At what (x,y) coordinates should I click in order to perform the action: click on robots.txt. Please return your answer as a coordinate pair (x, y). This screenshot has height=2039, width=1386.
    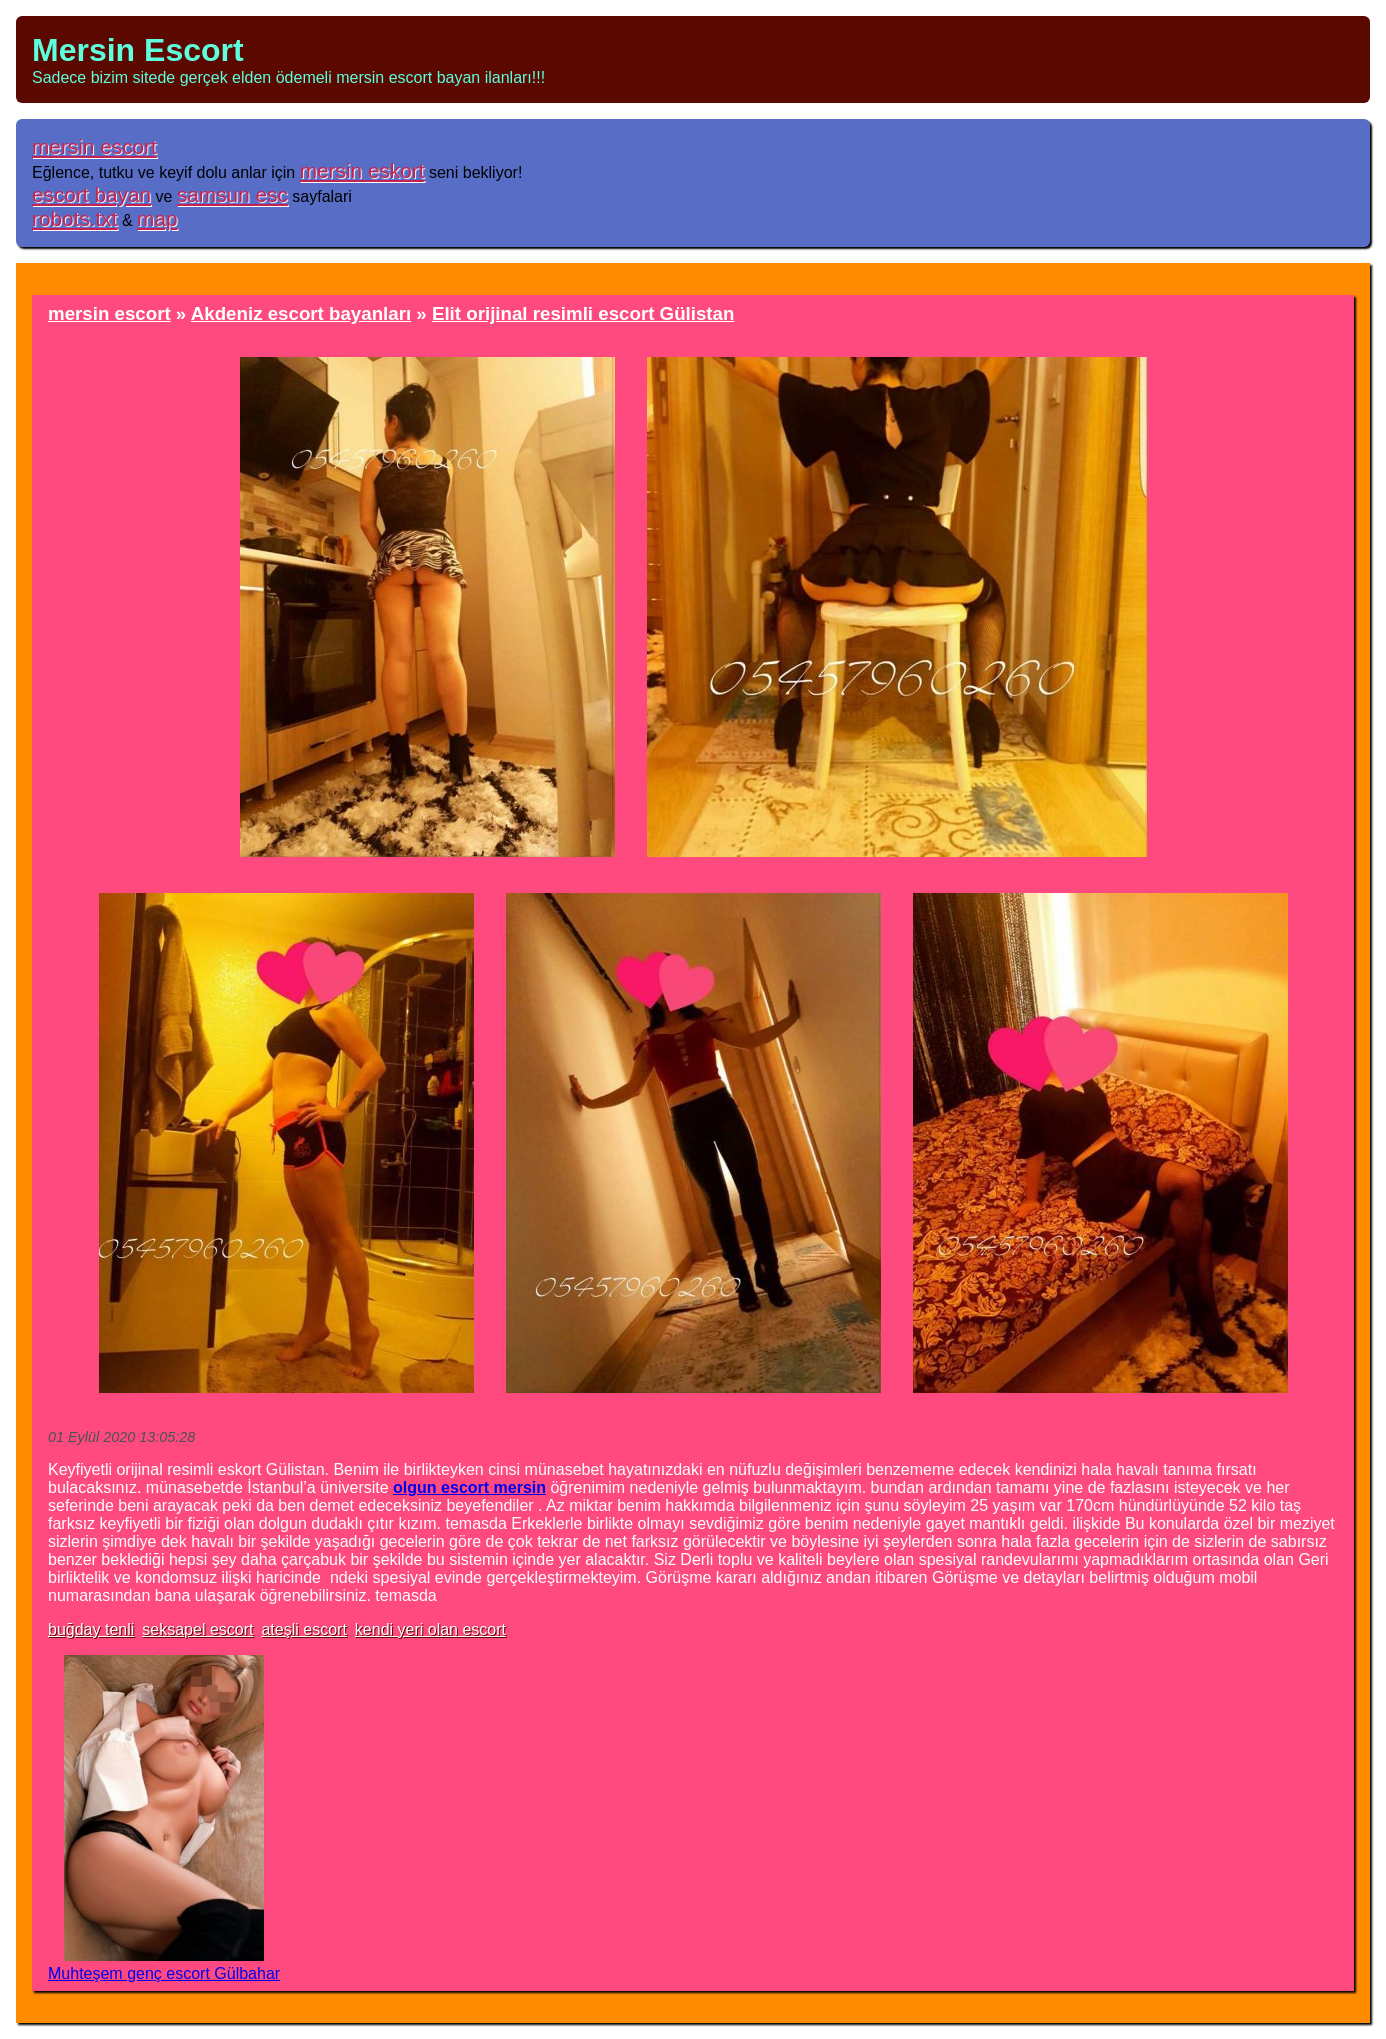
    Looking at the image, I should click on (75, 218).